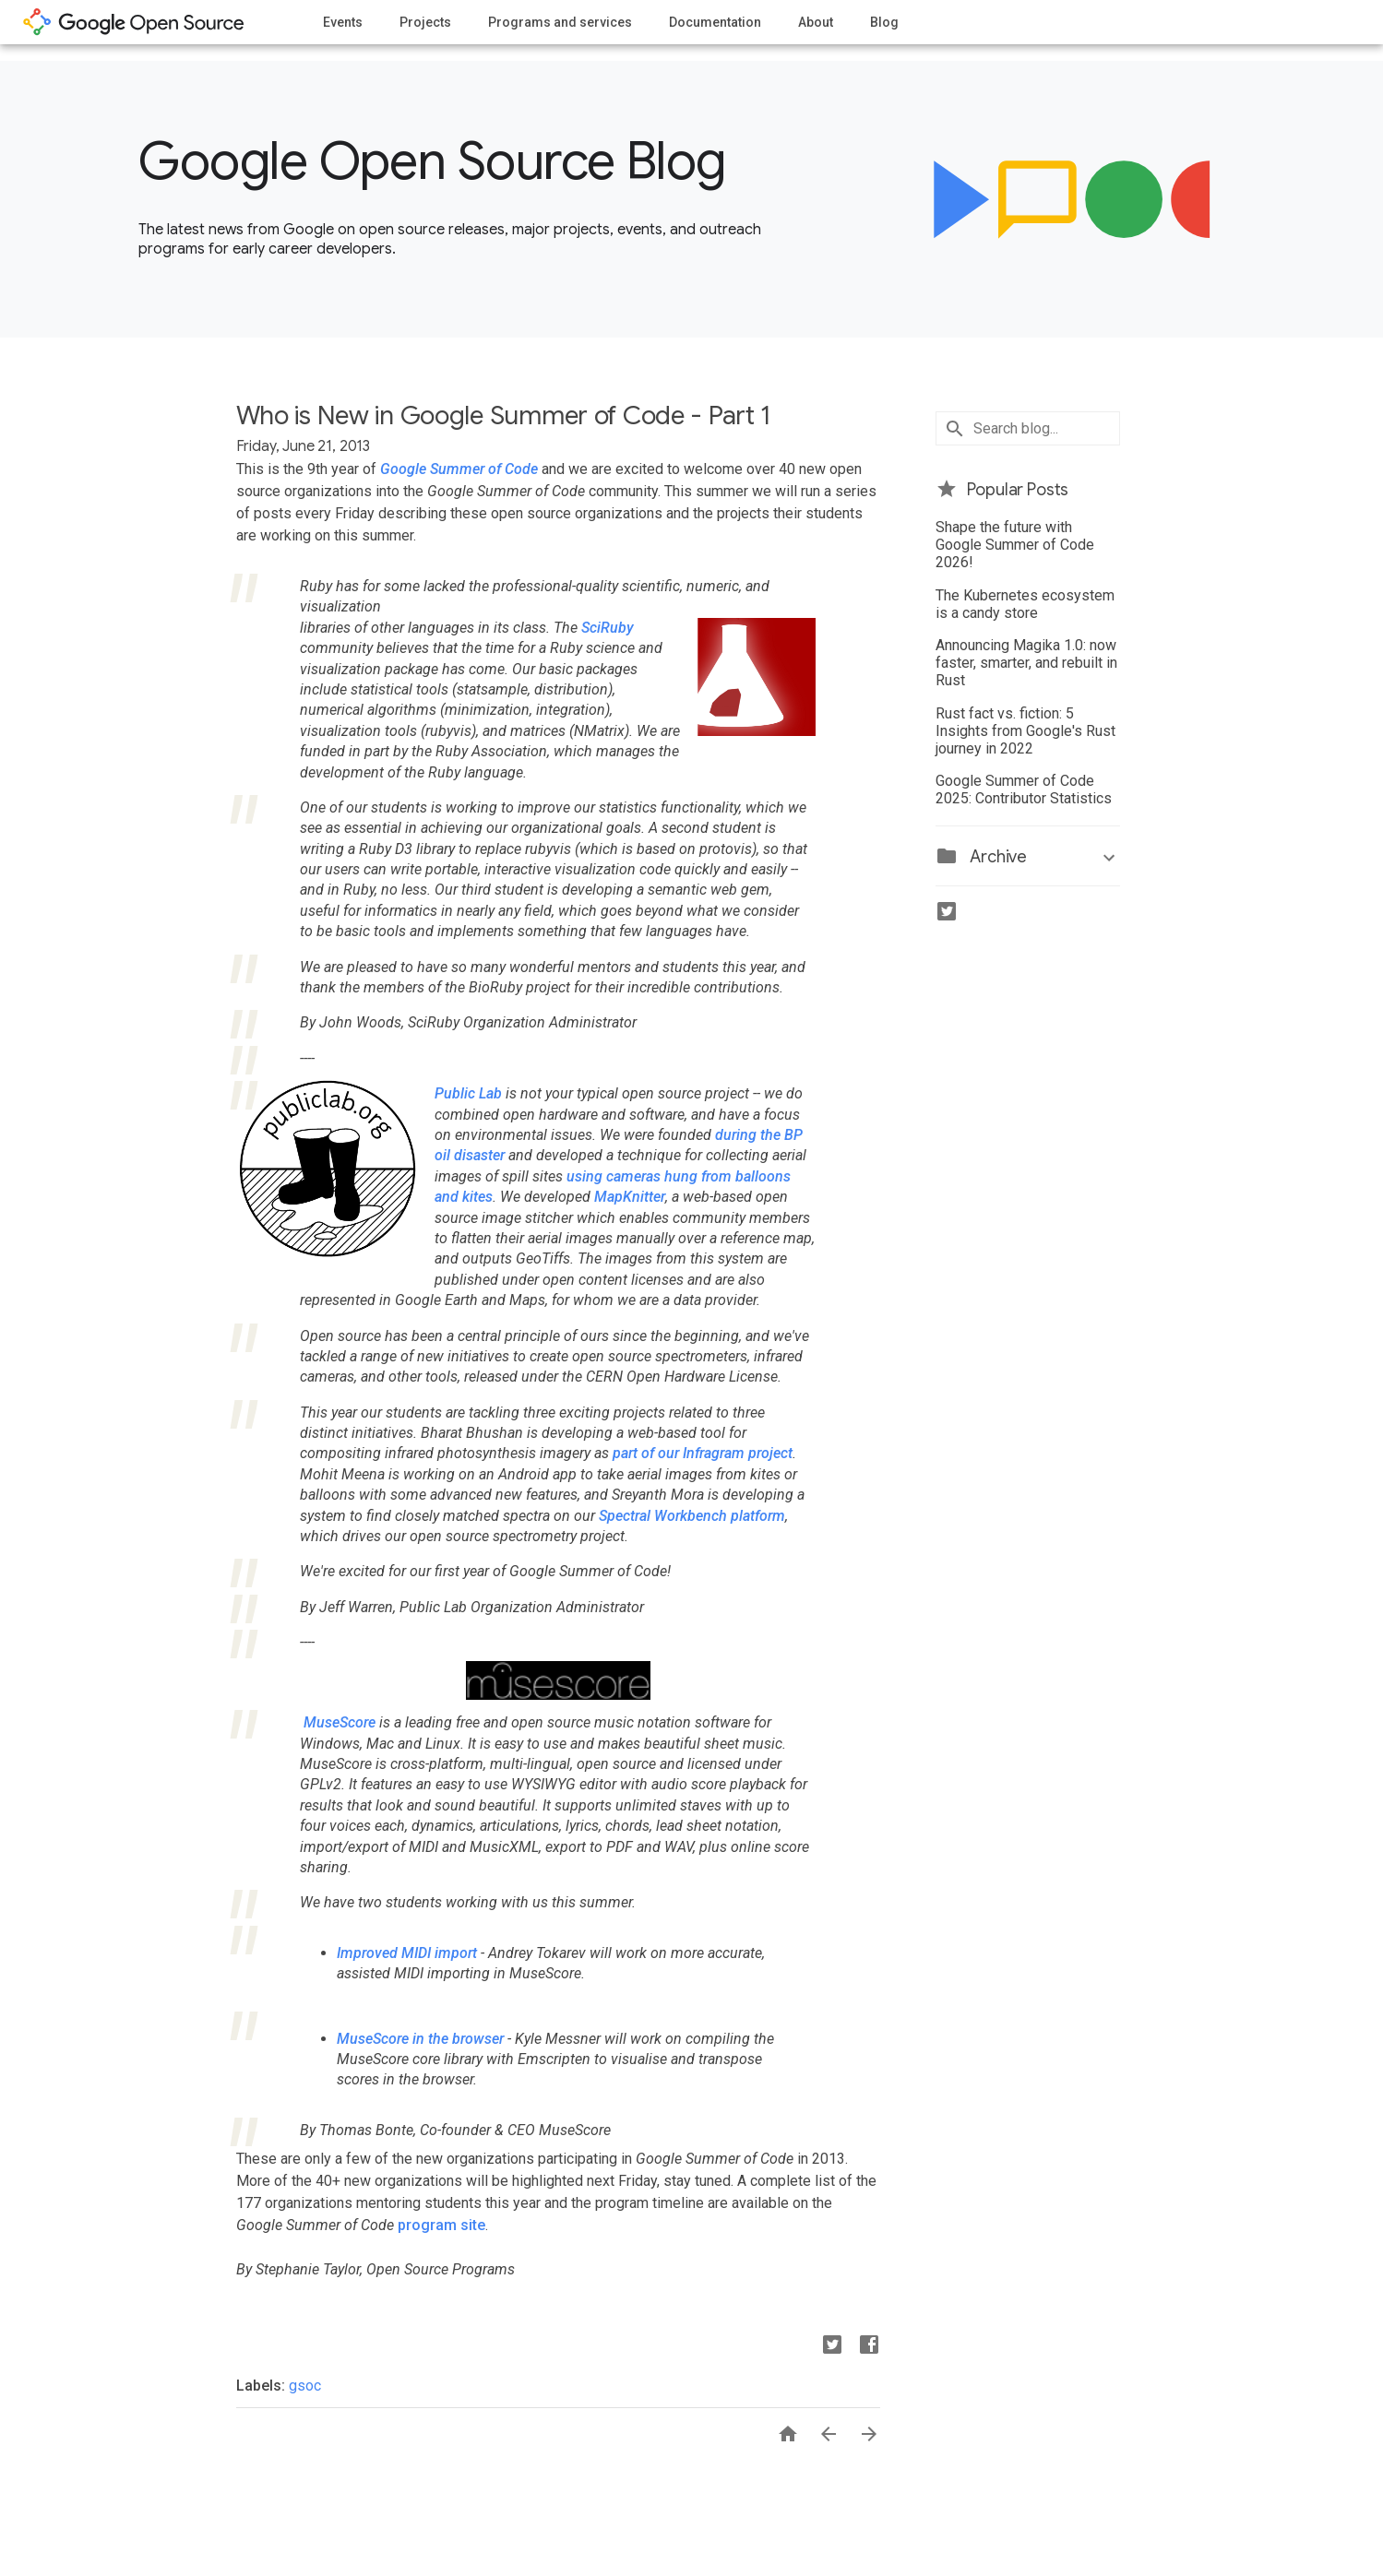  I want to click on gsoc, so click(305, 2385).